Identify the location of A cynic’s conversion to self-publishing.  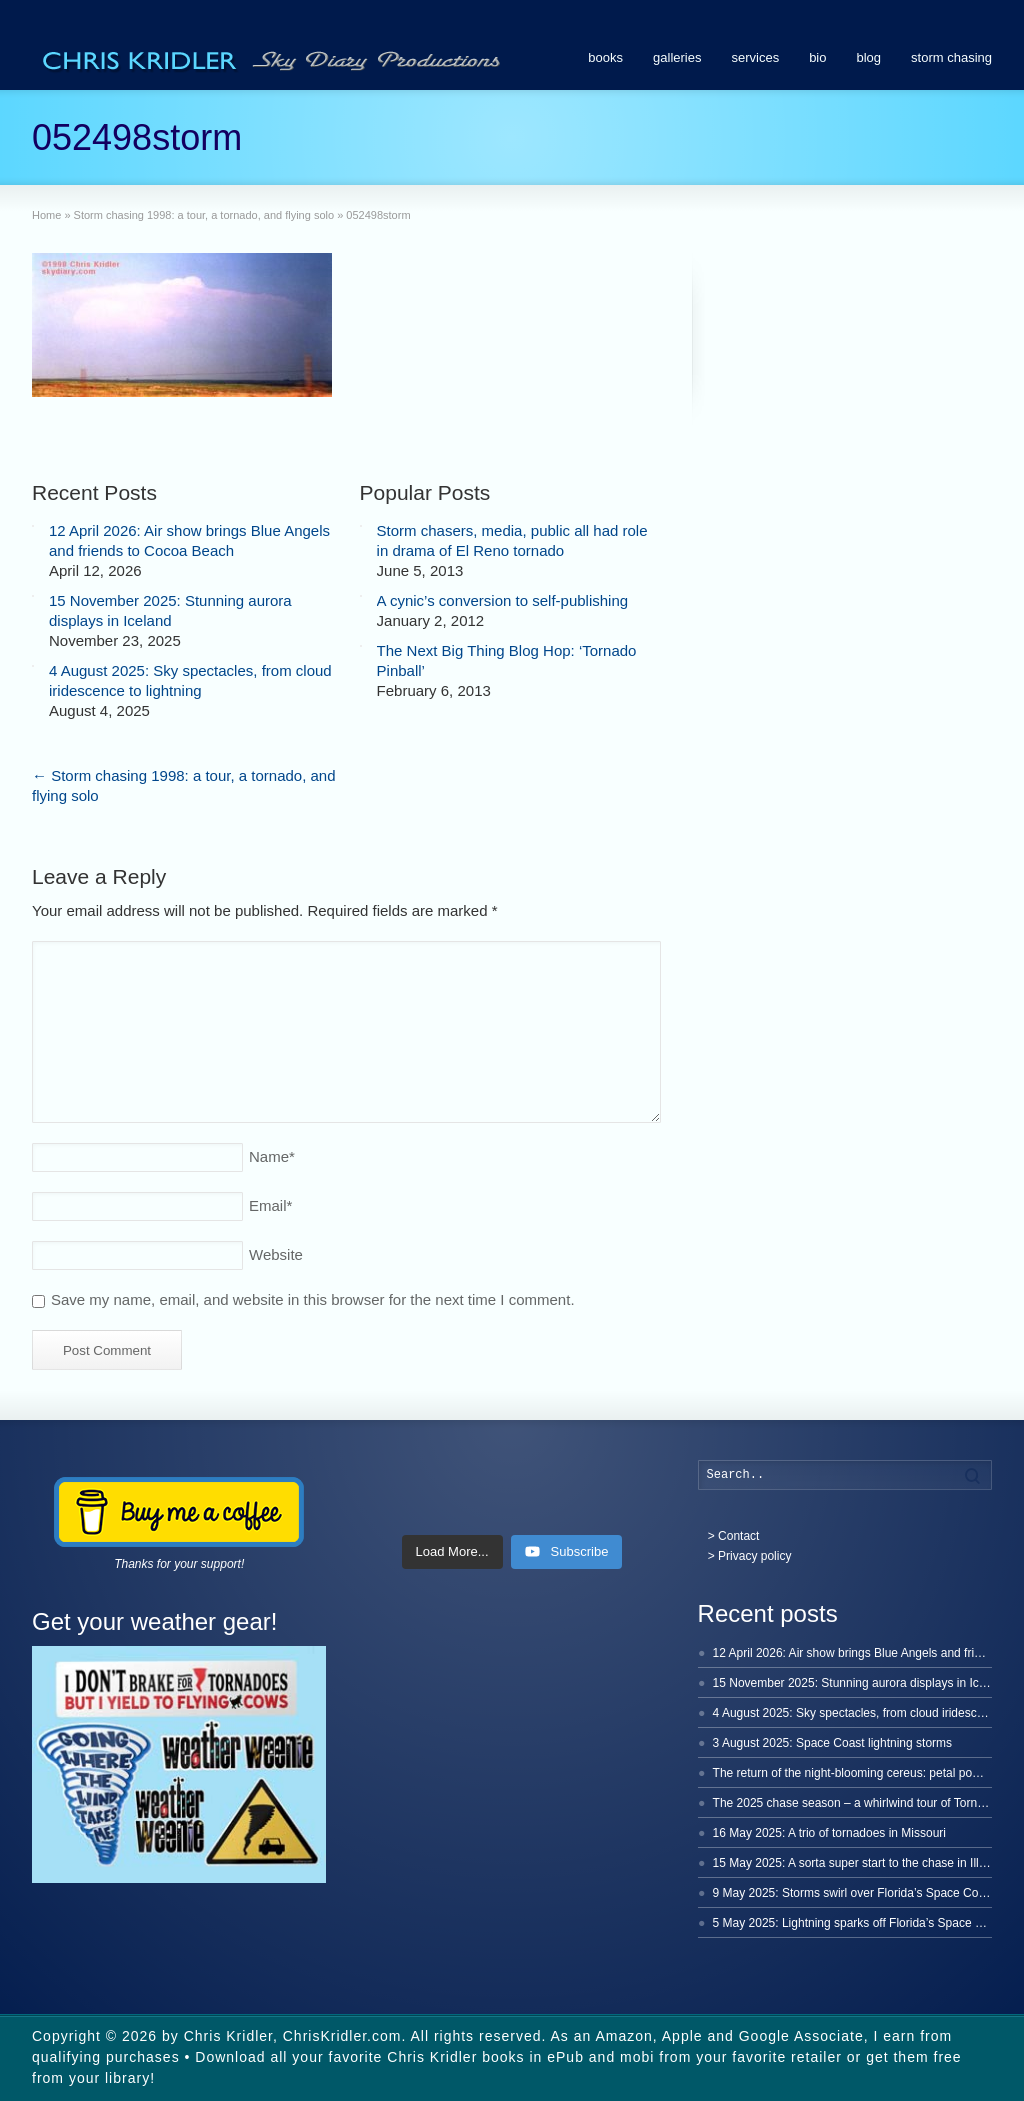
(503, 600).